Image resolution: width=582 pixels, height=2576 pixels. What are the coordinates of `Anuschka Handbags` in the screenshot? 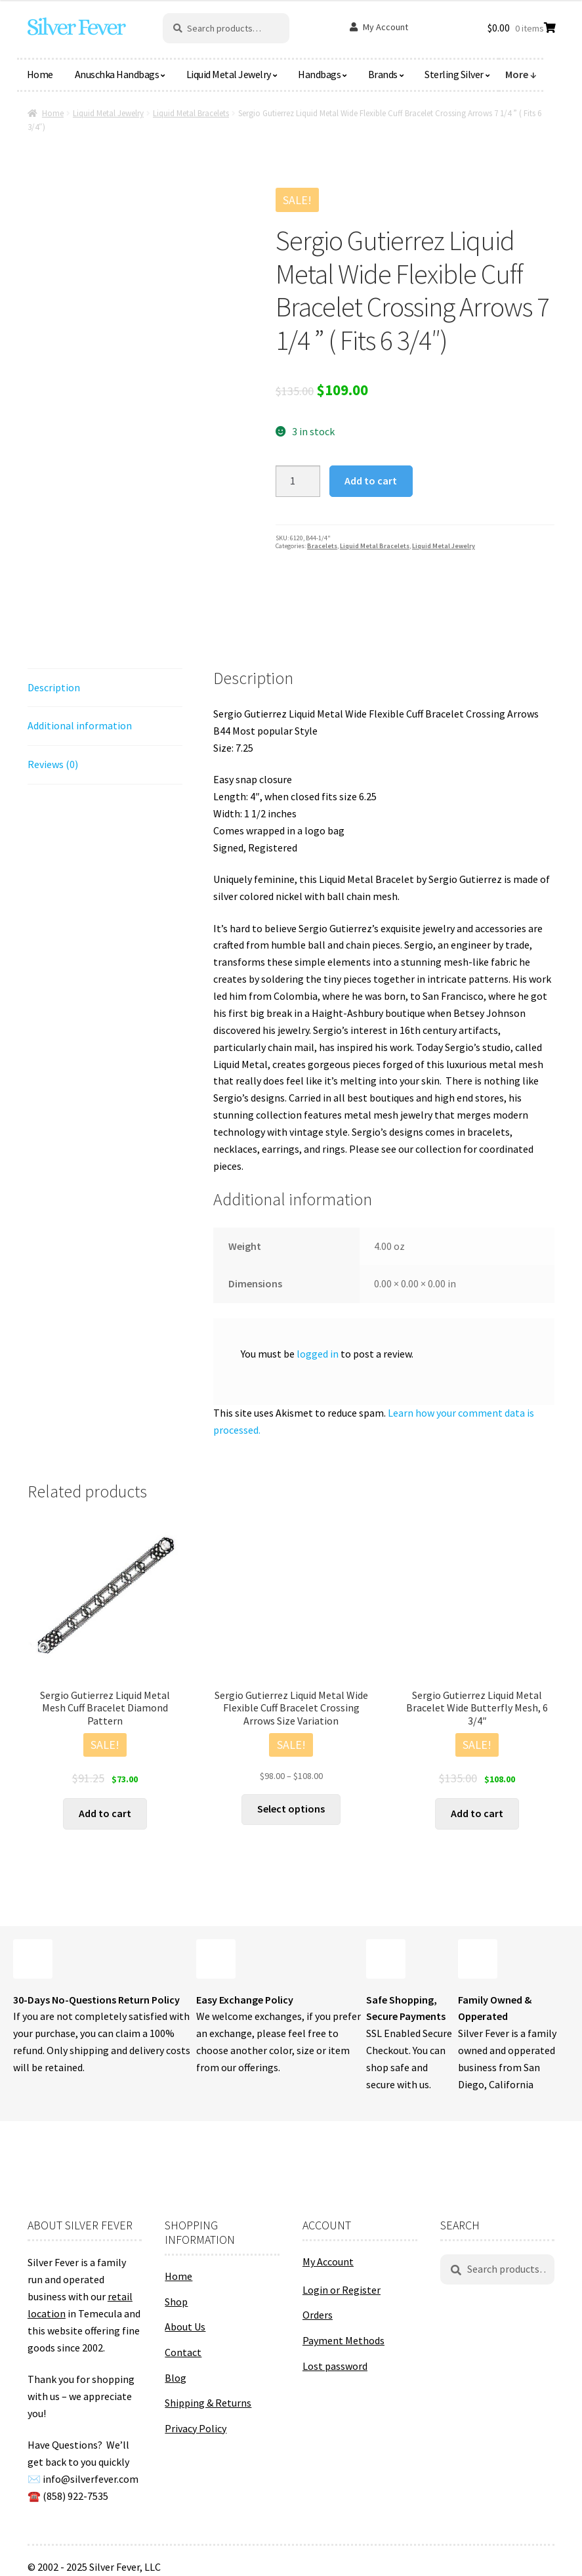 It's located at (117, 74).